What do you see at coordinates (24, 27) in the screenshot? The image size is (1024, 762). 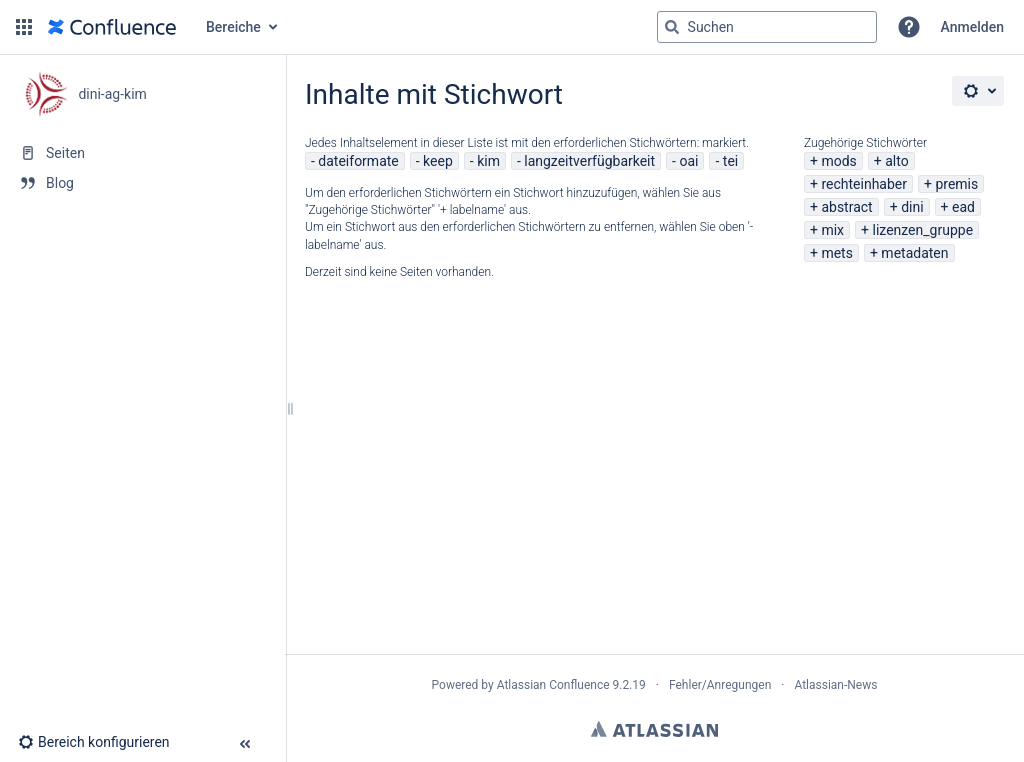 I see `[button]` at bounding box center [24, 27].